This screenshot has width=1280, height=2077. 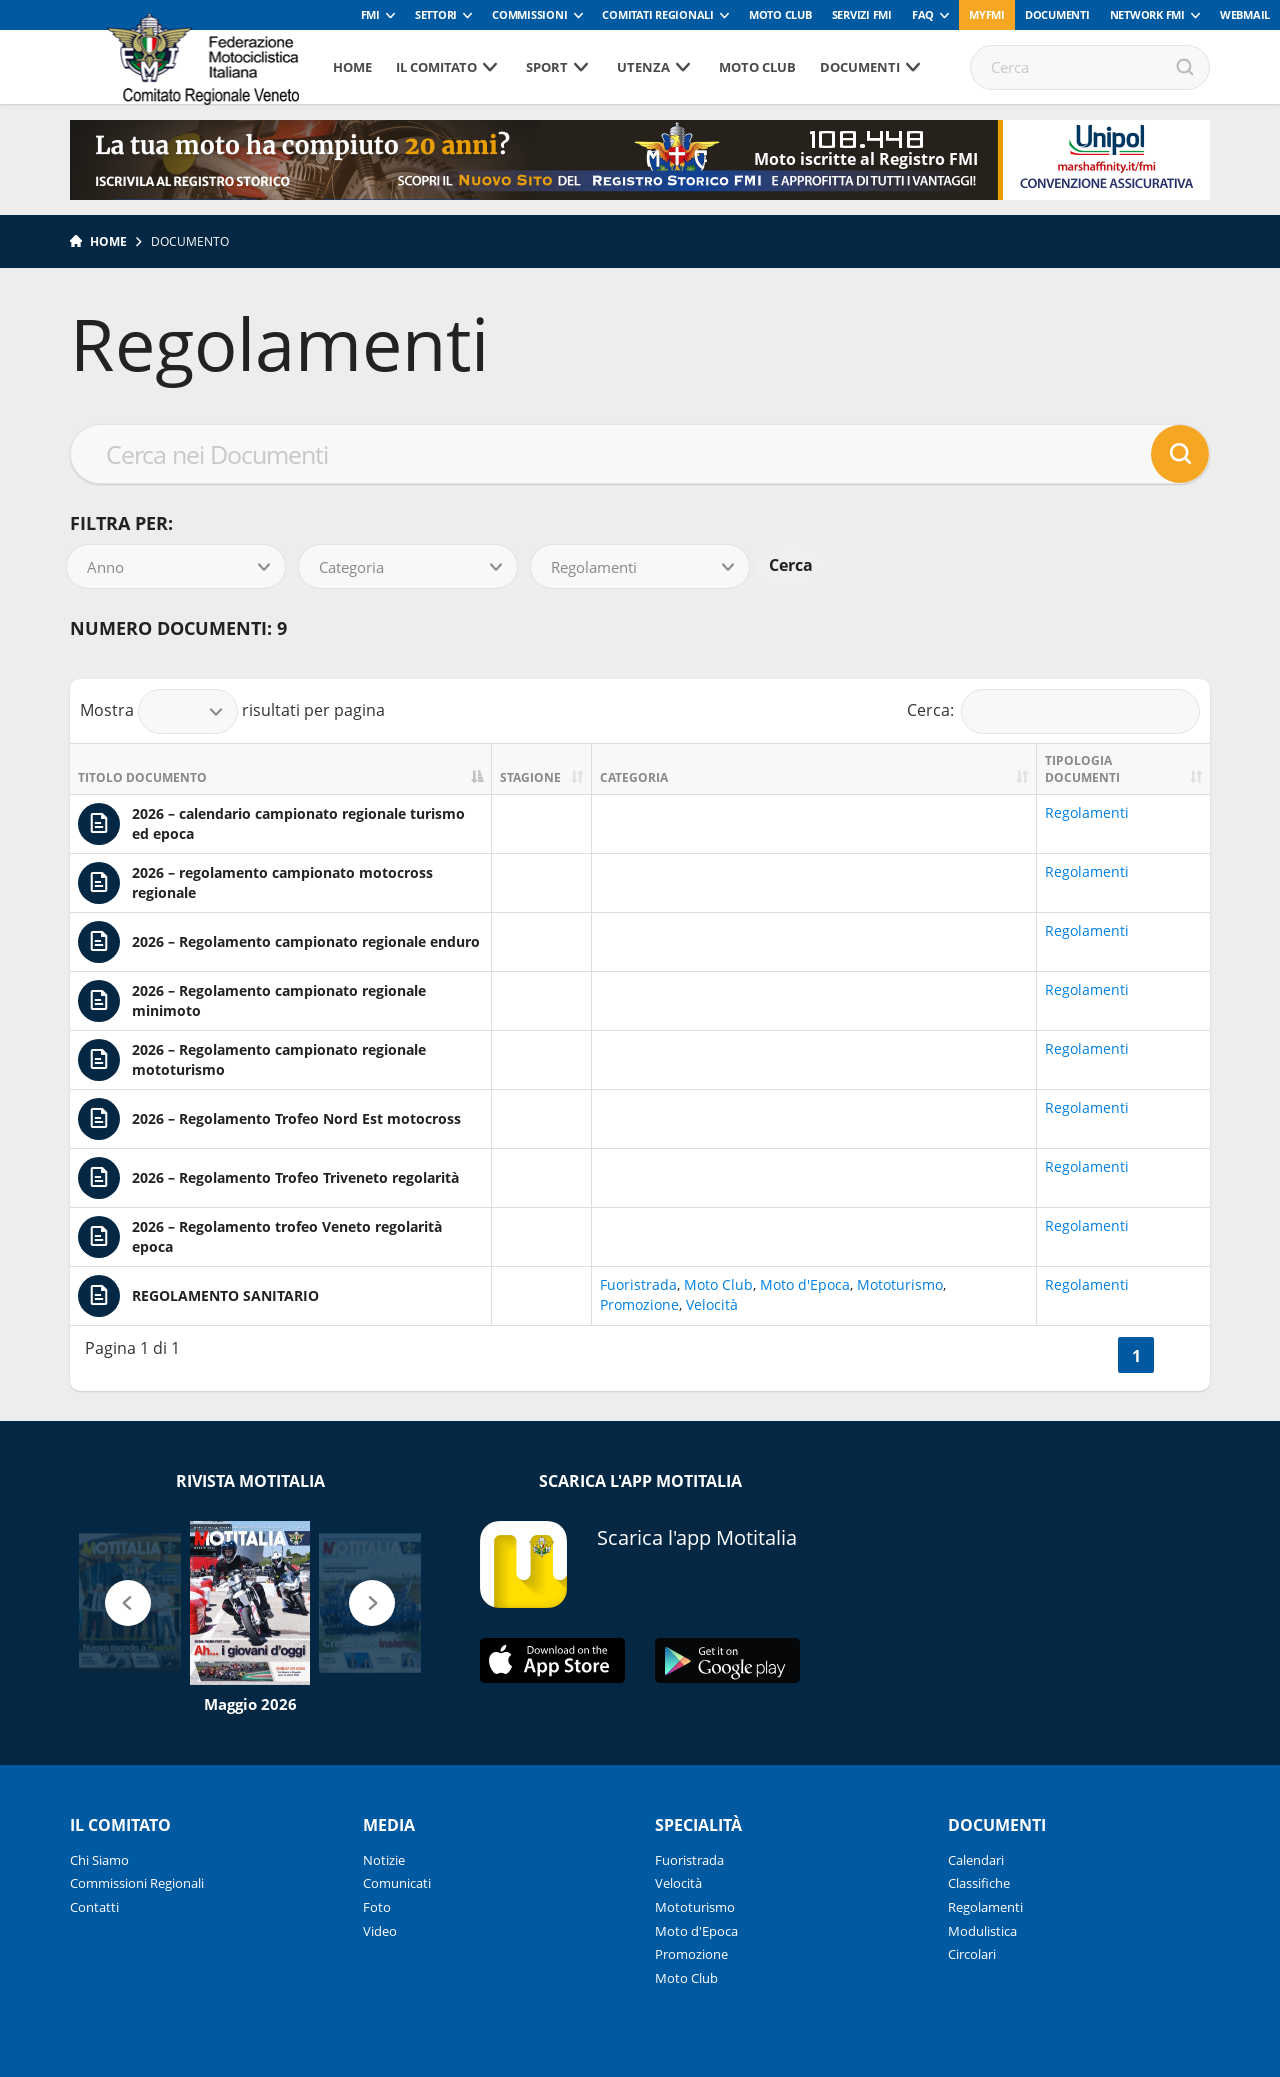 What do you see at coordinates (982, 1931) in the screenshot?
I see `Modulistica` at bounding box center [982, 1931].